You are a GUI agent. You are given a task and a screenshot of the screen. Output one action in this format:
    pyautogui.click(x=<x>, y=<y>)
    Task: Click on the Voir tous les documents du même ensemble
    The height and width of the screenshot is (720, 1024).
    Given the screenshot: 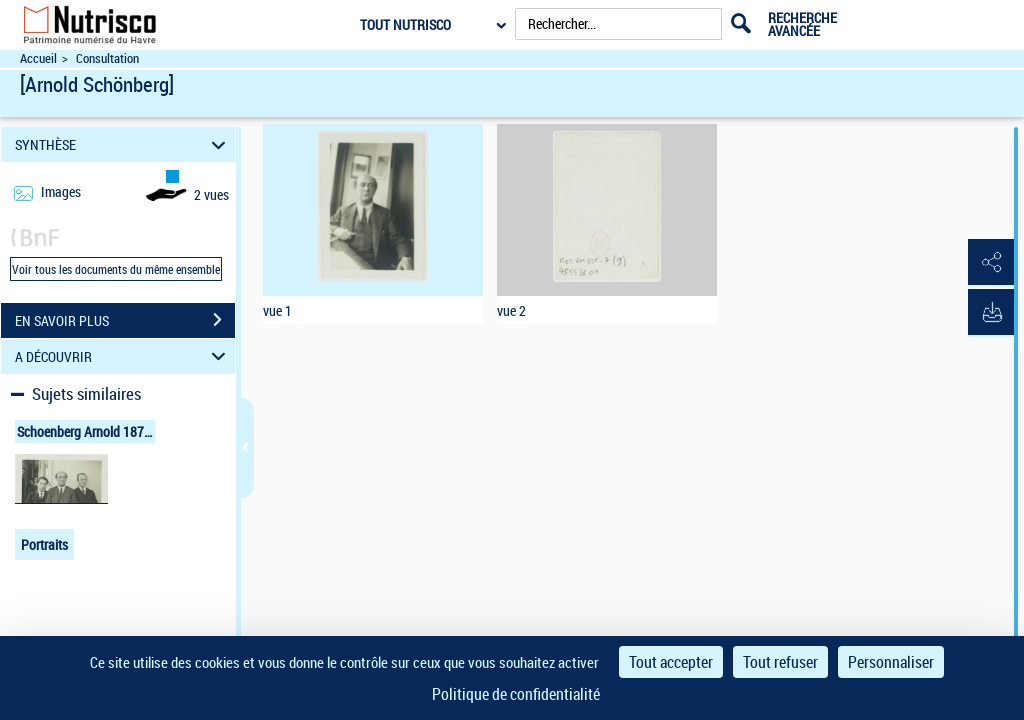 What is the action you would take?
    pyautogui.click(x=116, y=269)
    